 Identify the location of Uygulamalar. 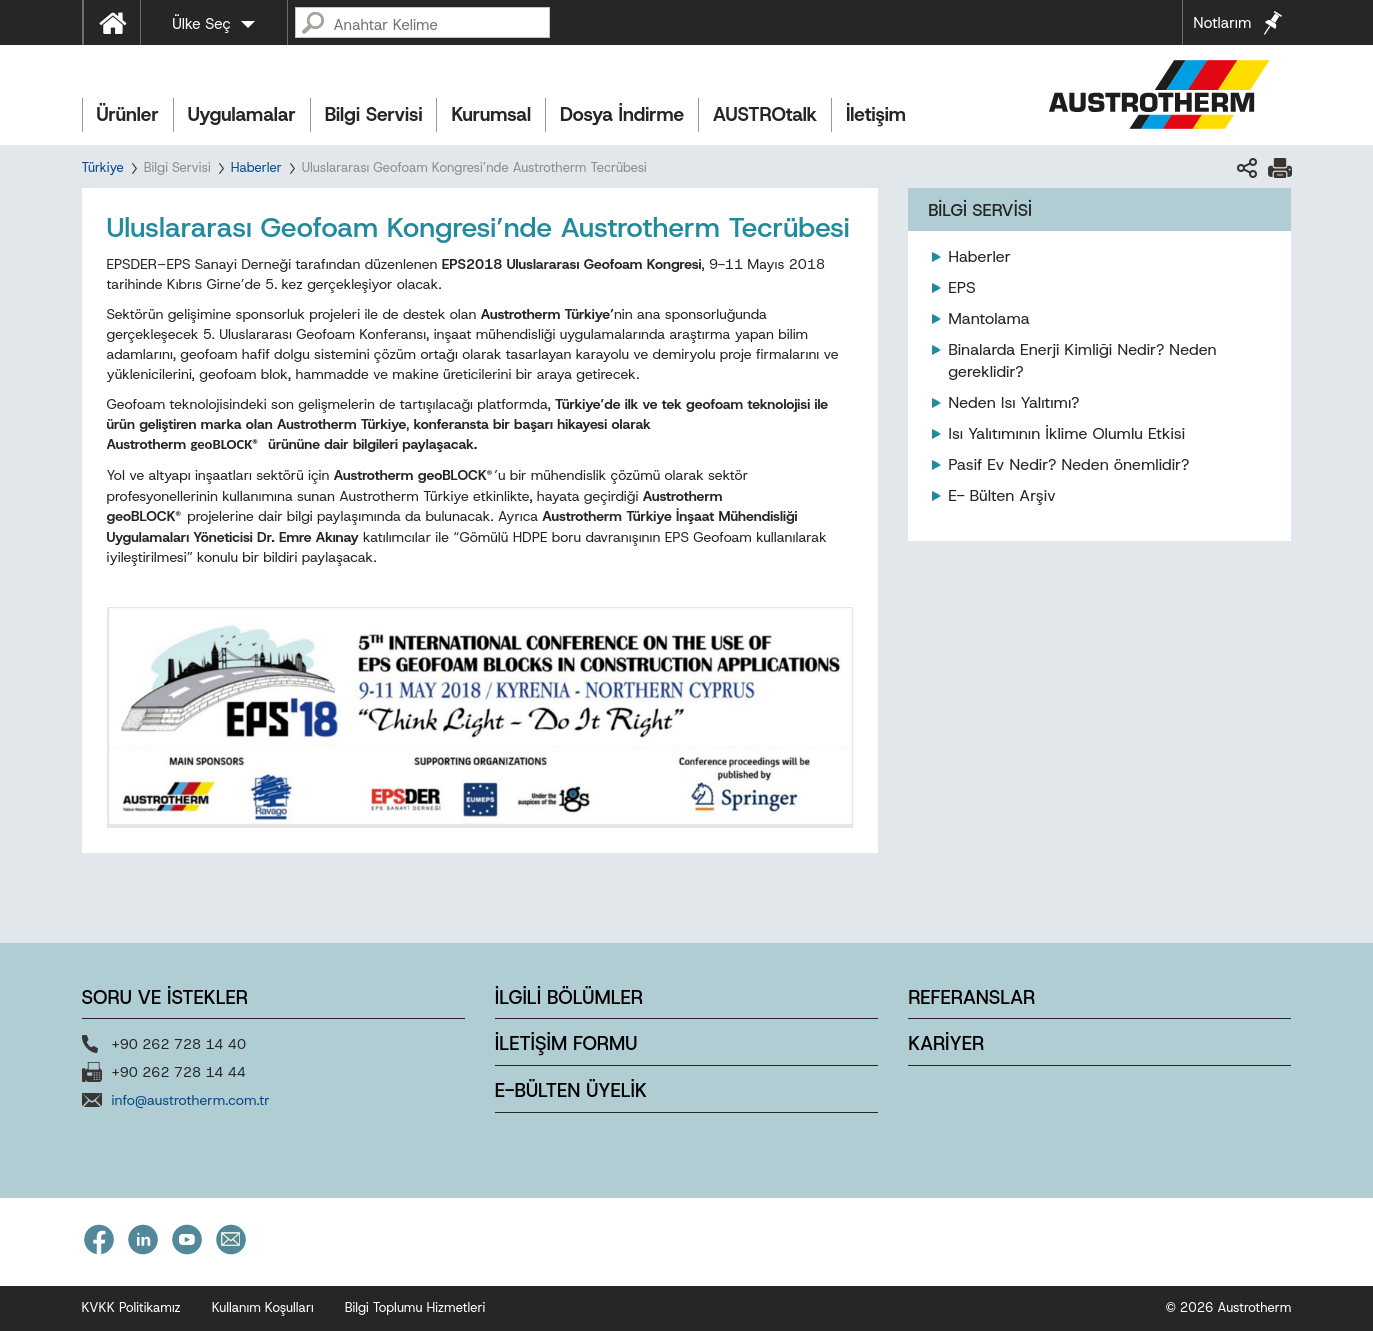
(242, 114).